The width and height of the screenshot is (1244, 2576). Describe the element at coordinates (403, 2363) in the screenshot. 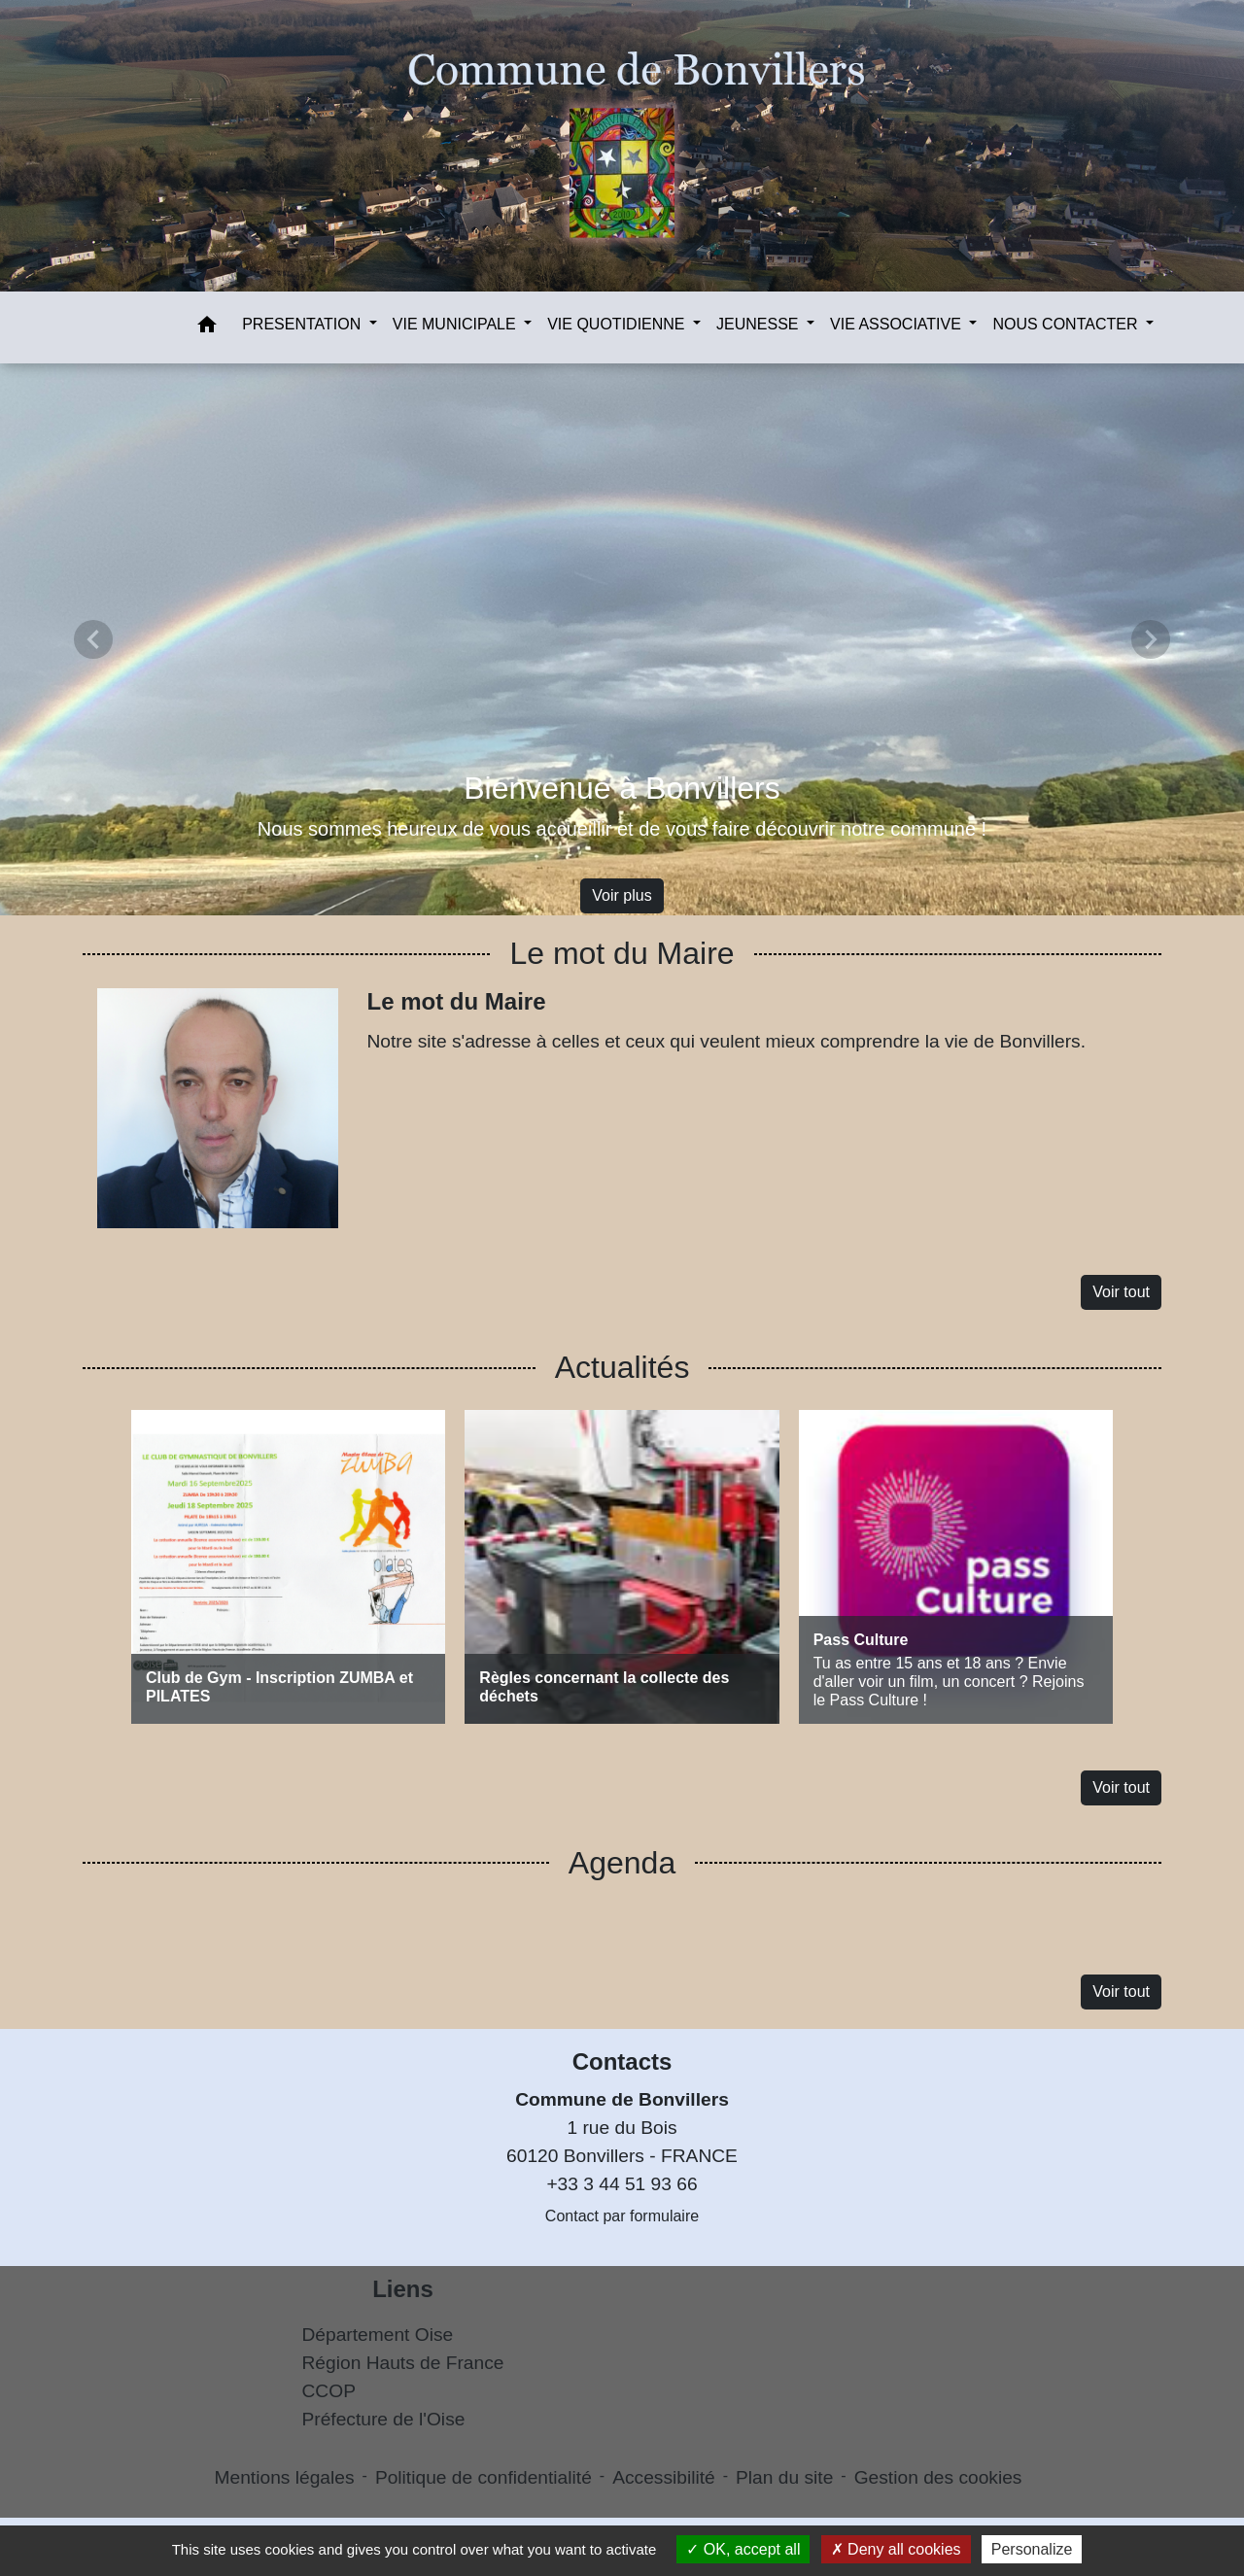

I see `Région Hauts de France` at that location.